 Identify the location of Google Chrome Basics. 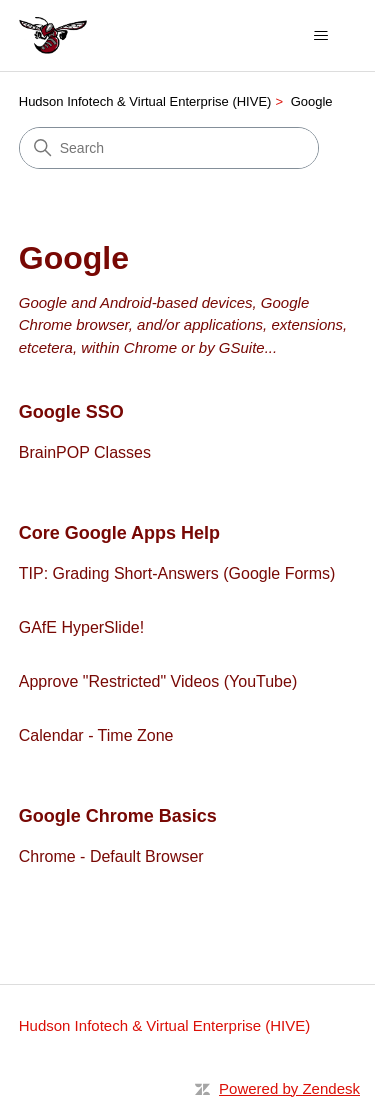
(118, 816).